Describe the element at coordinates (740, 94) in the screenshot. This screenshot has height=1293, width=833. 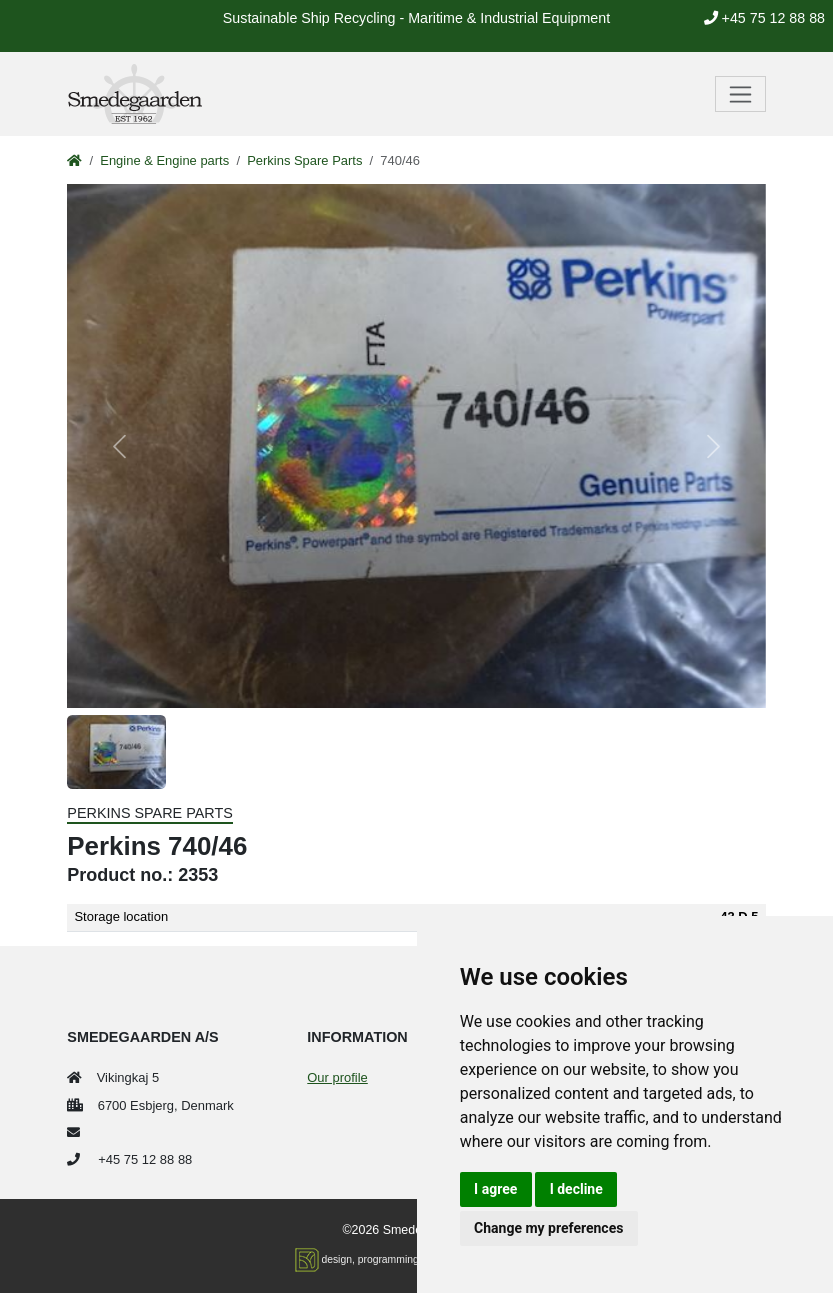
I see `[Toggle navigation]` at that location.